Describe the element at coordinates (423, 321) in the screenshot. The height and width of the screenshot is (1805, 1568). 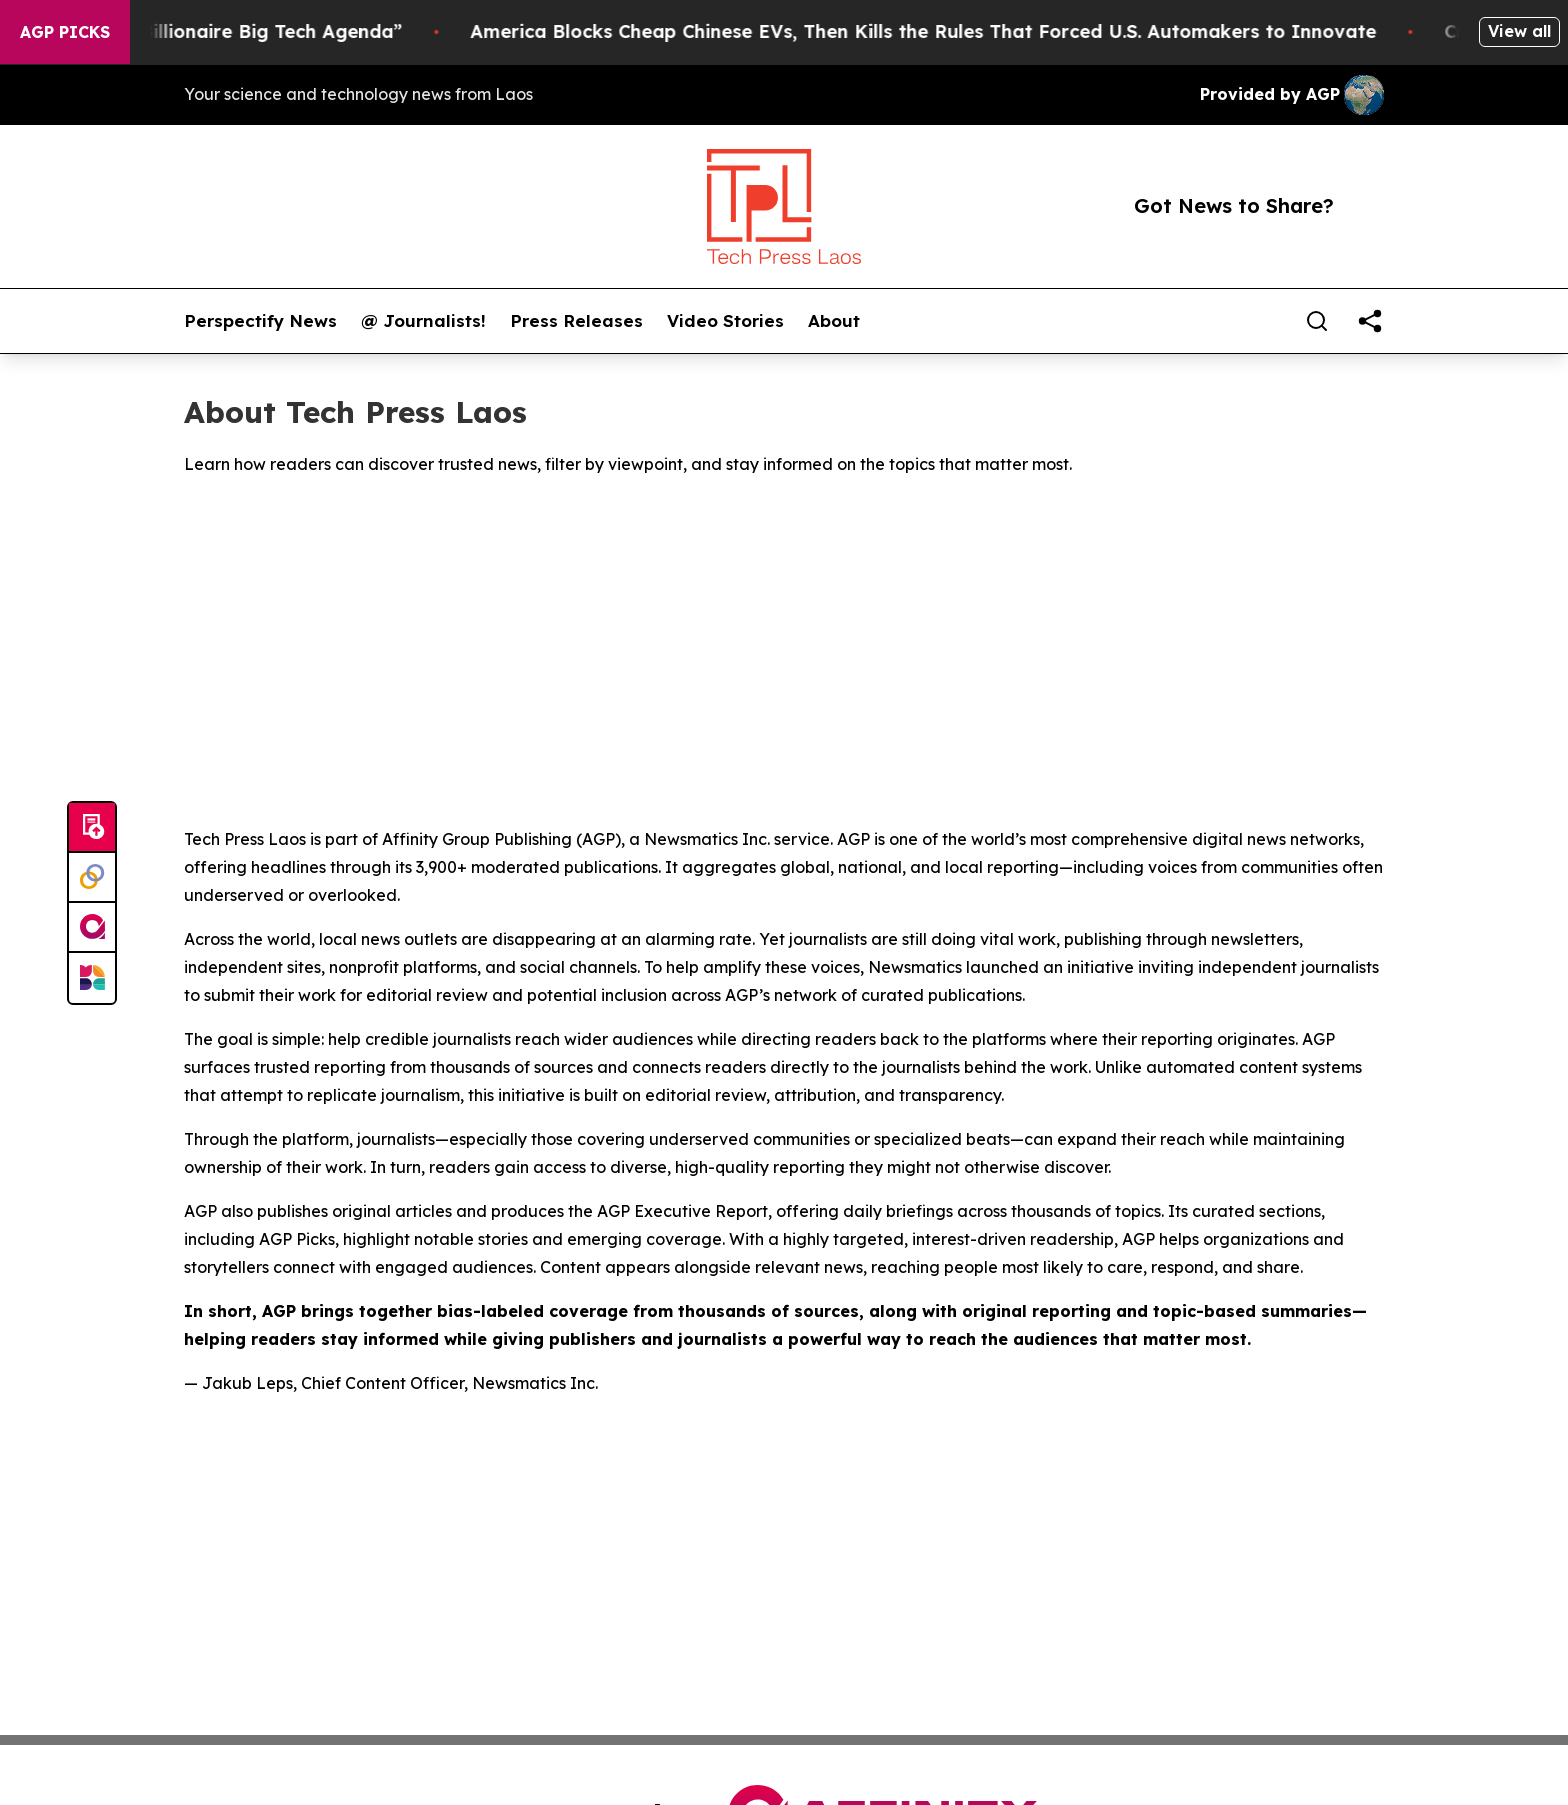
I see `@ Journalists!` at that location.